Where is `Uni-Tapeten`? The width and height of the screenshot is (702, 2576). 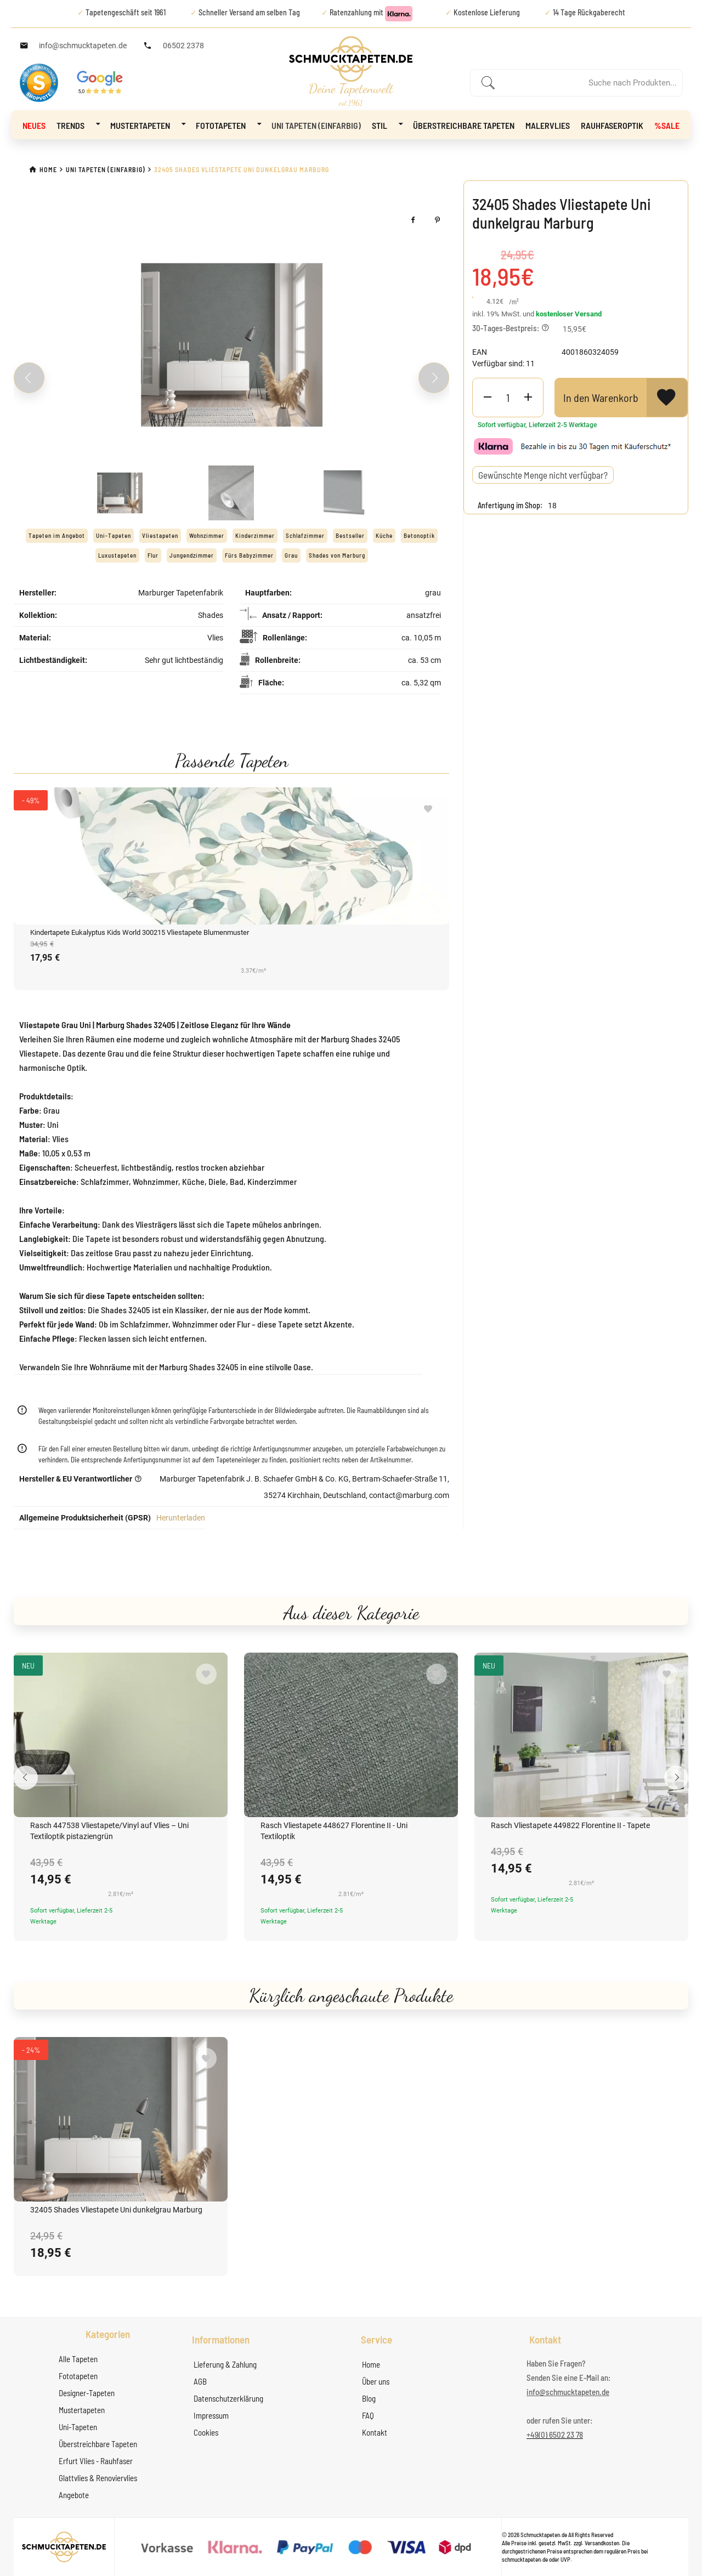 Uni-Tapeten is located at coordinates (78, 2427).